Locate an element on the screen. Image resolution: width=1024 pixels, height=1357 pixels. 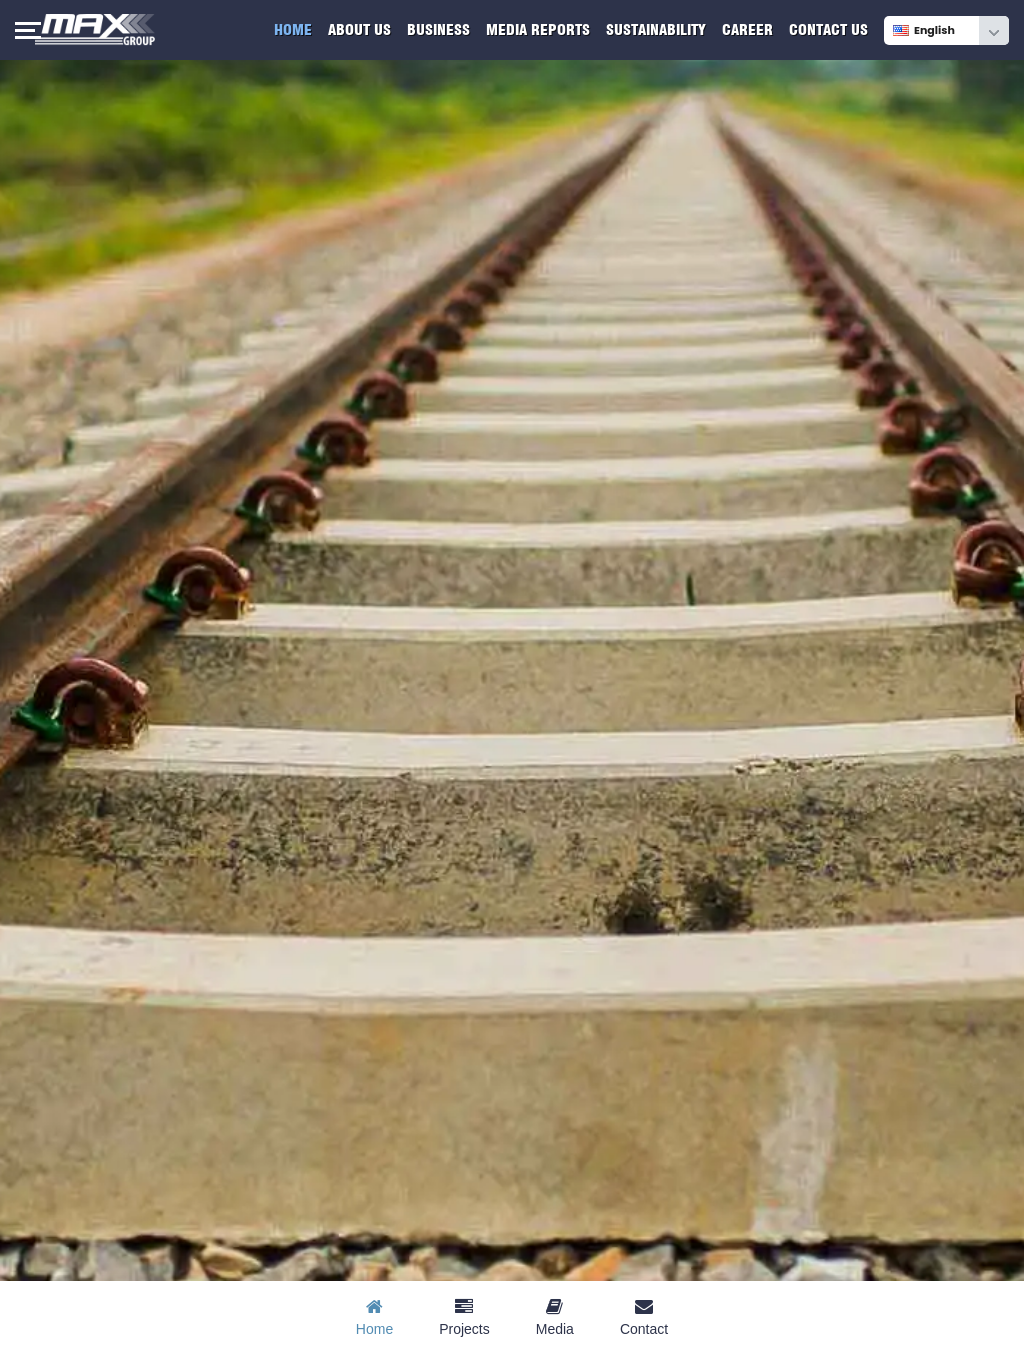
Career is located at coordinates (747, 30).